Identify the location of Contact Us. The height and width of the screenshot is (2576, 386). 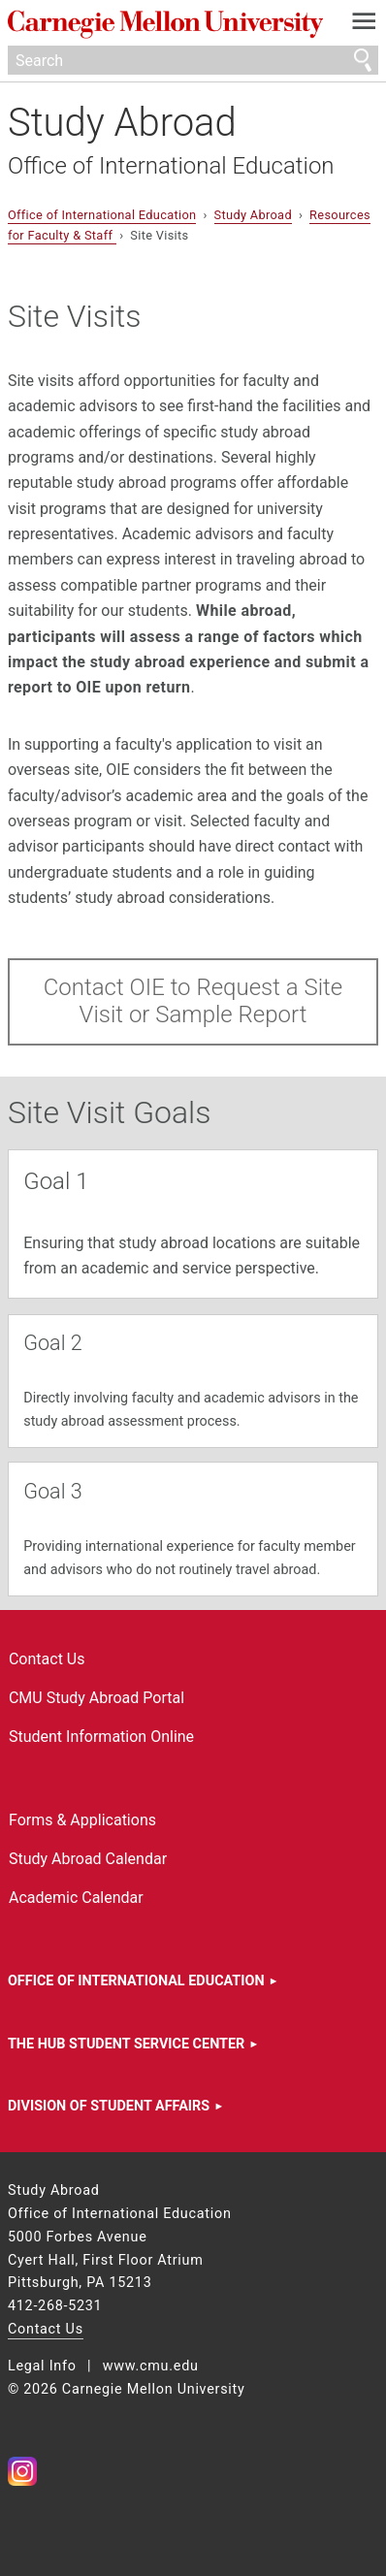
(47, 1659).